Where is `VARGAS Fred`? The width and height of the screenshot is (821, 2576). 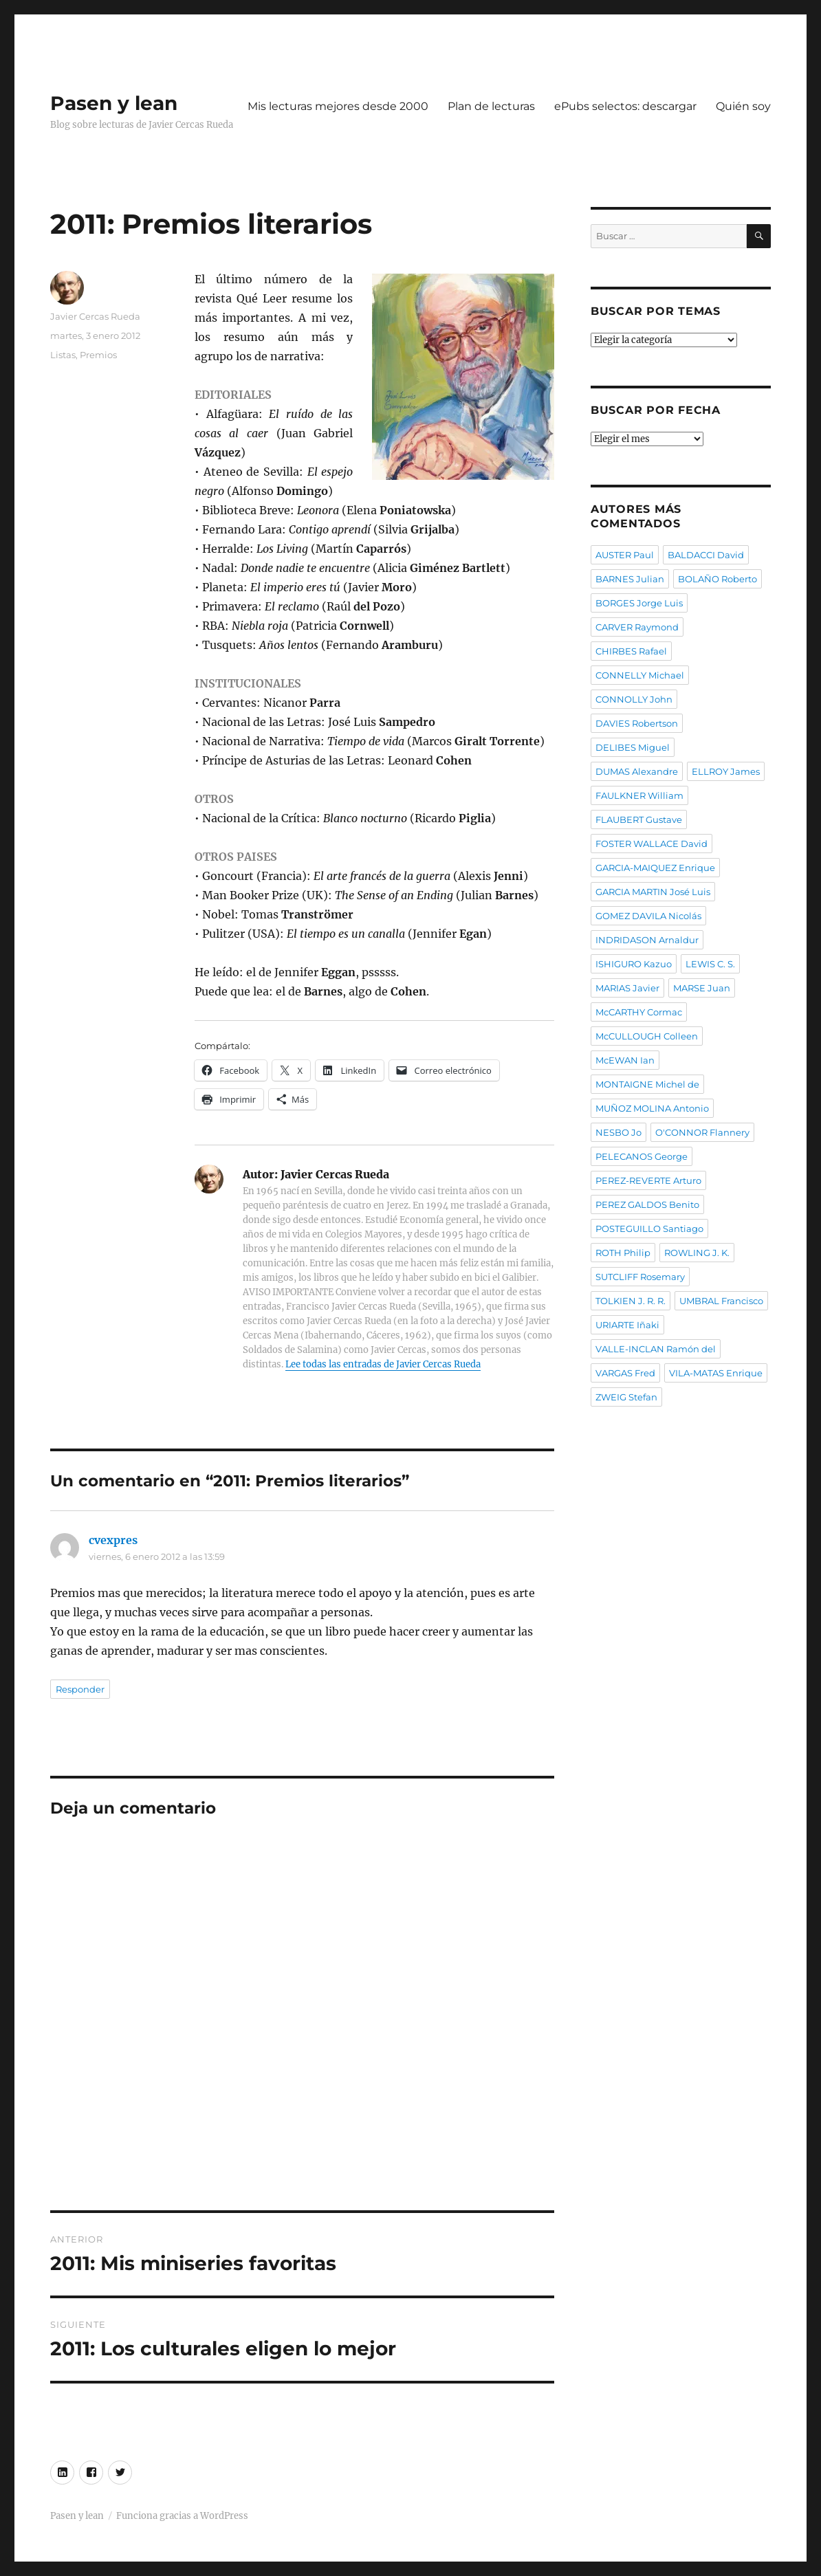
VARGAS Fred is located at coordinates (625, 1372).